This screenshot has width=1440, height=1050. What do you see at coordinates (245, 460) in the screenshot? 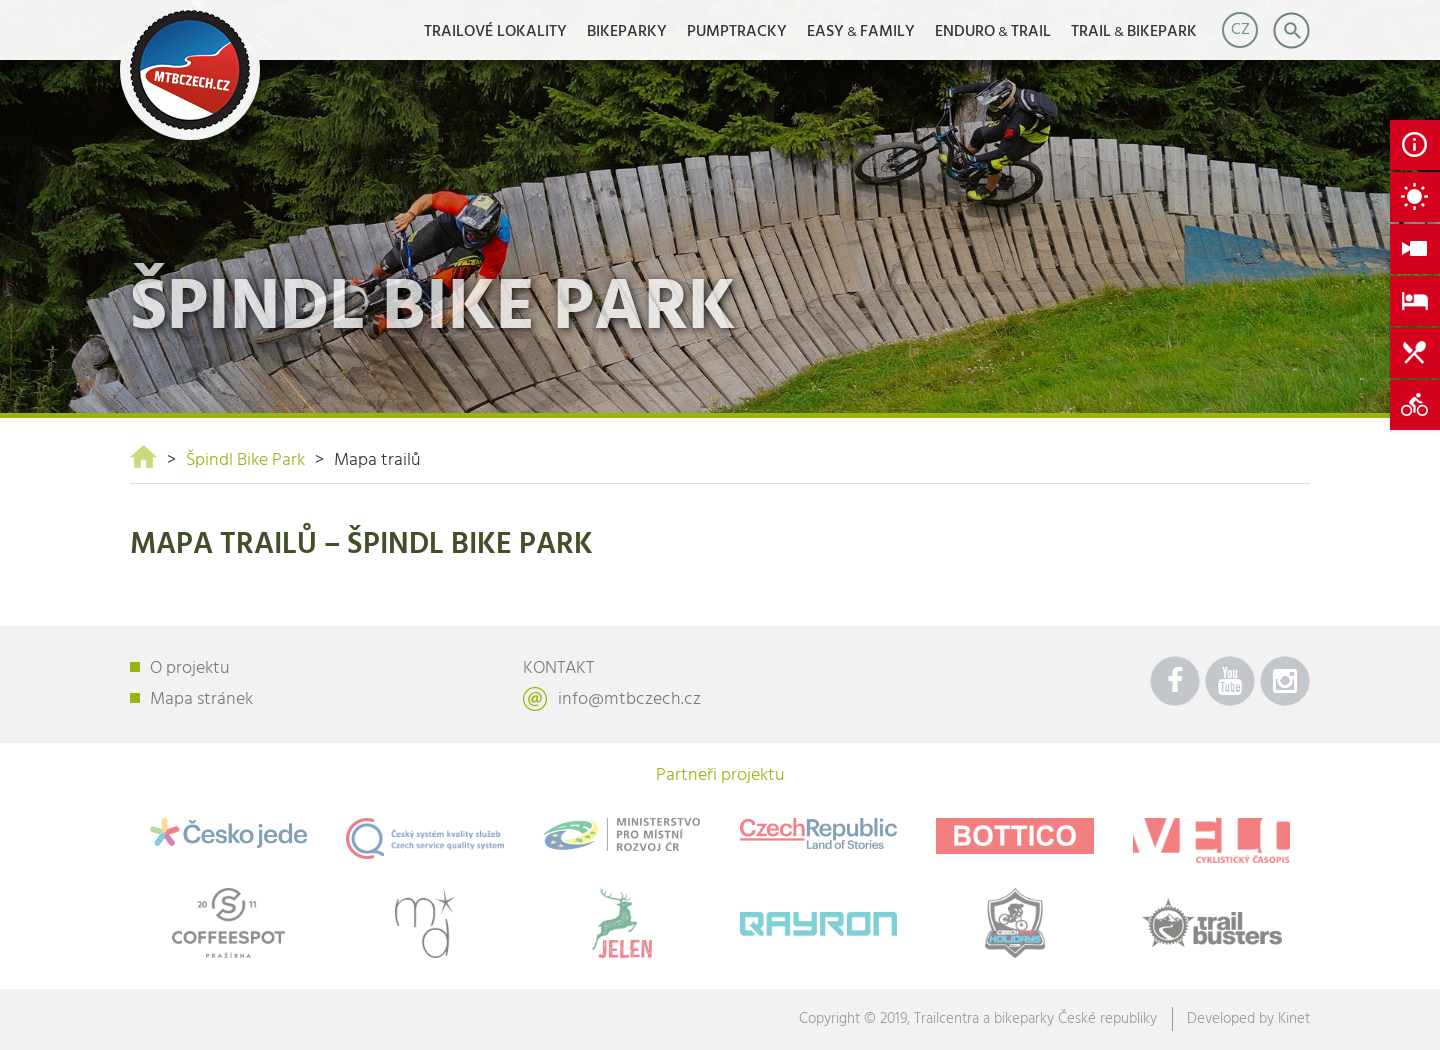
I see `Špindl Bike Park` at bounding box center [245, 460].